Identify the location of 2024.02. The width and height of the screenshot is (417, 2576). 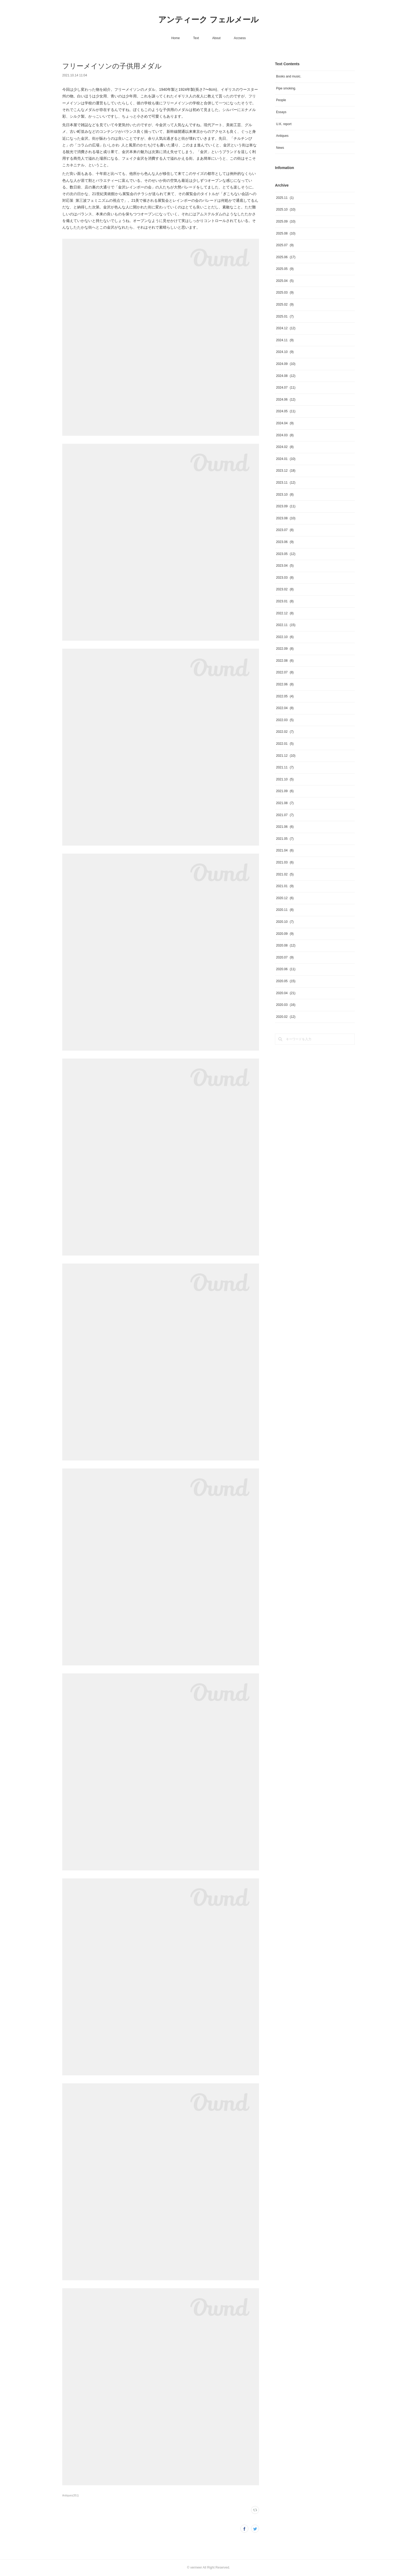
(285, 447).